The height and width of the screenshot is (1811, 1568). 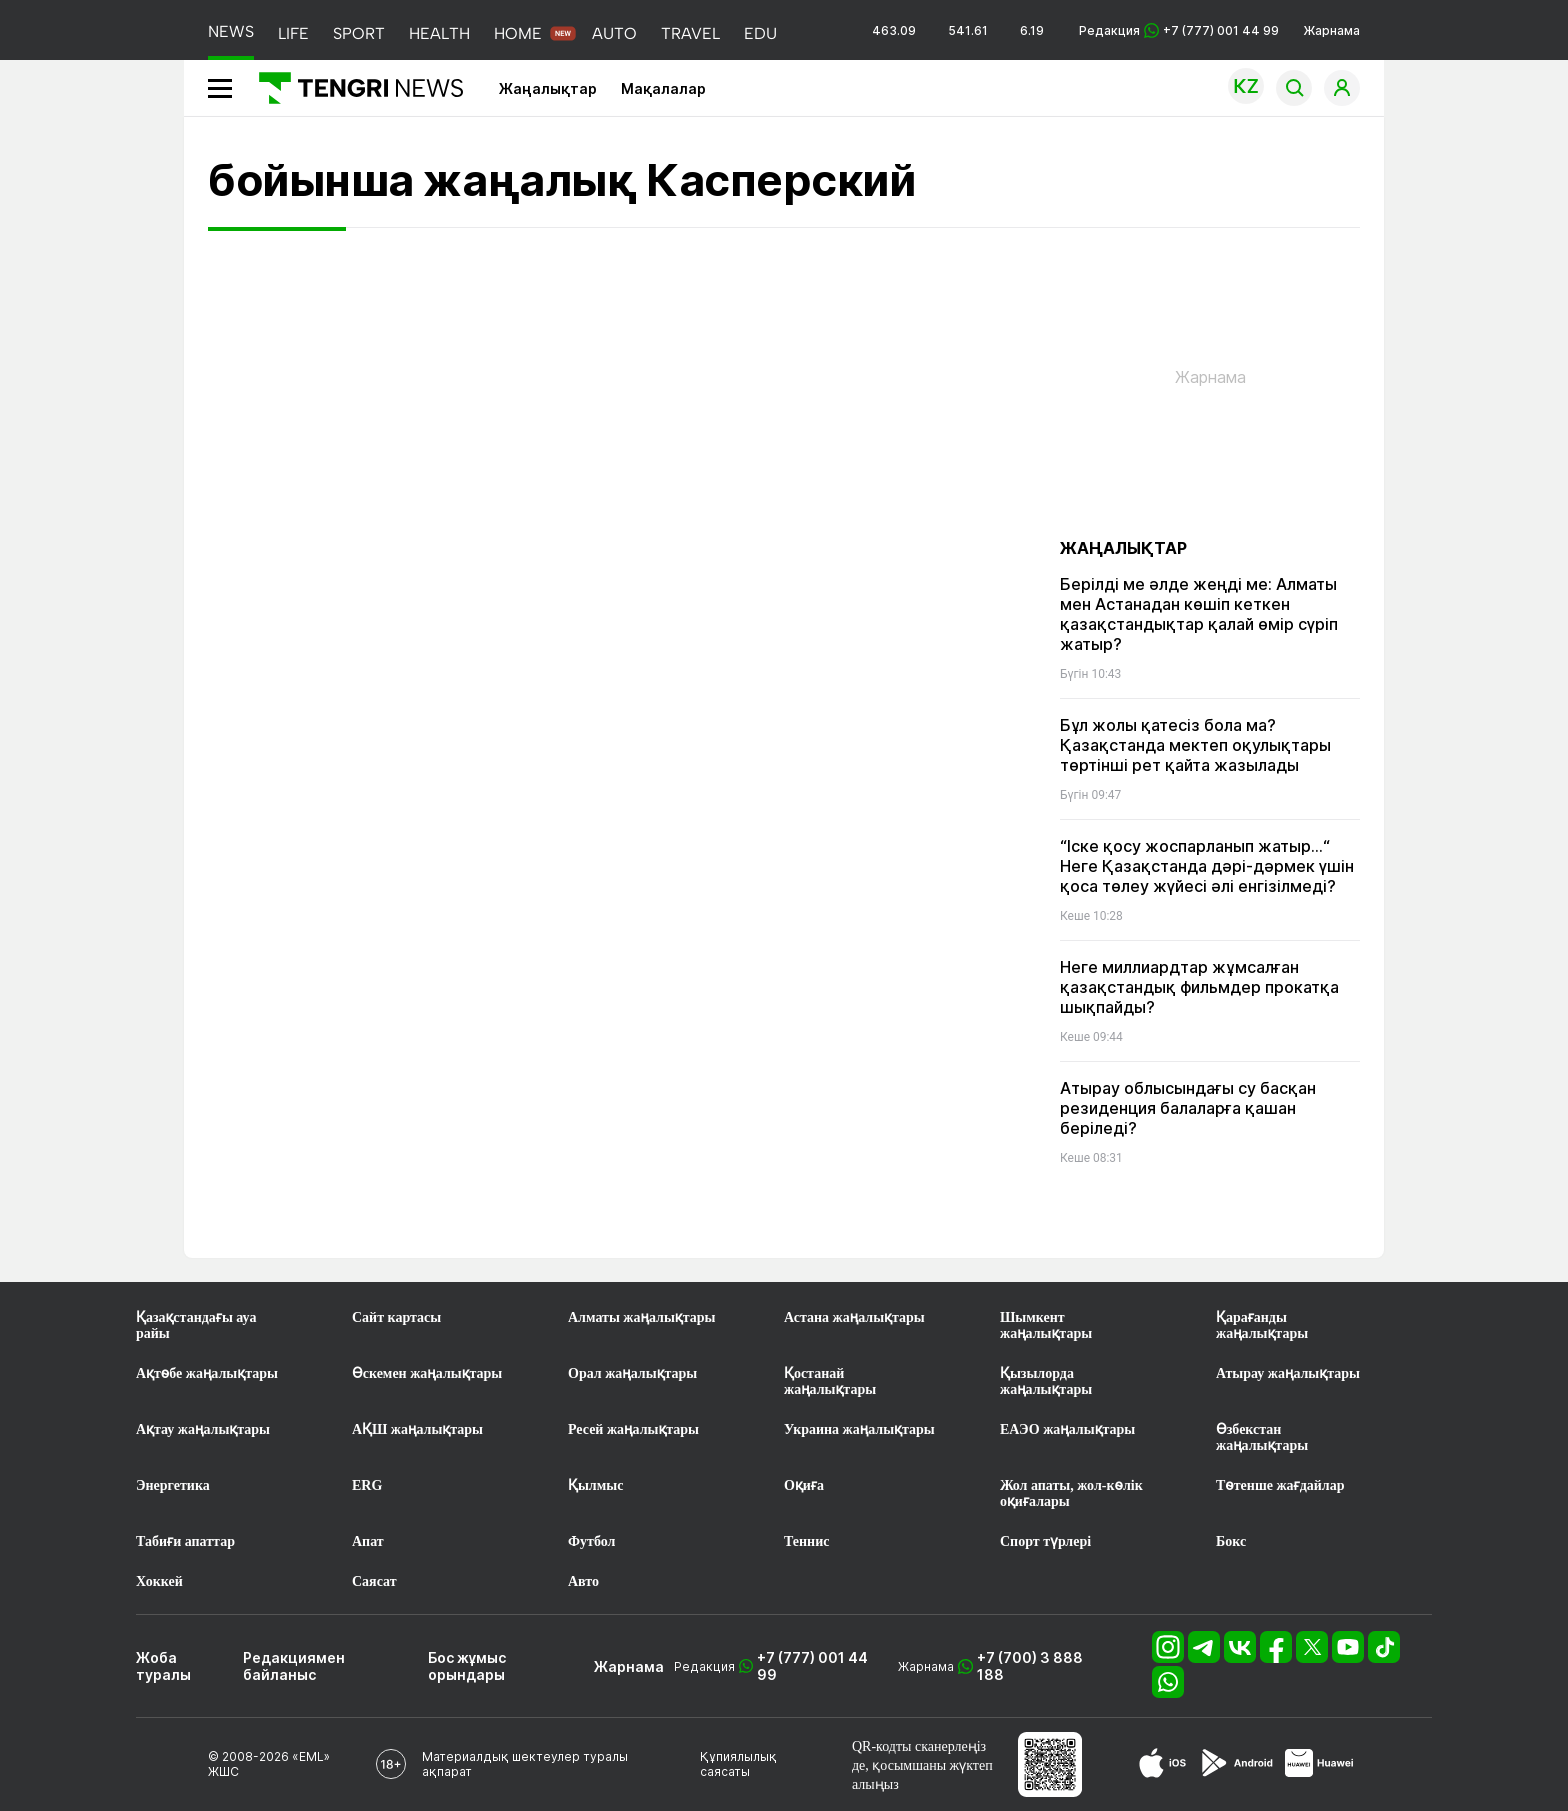 What do you see at coordinates (1280, 1485) in the screenshot?
I see `Төтенше жағдайлар` at bounding box center [1280, 1485].